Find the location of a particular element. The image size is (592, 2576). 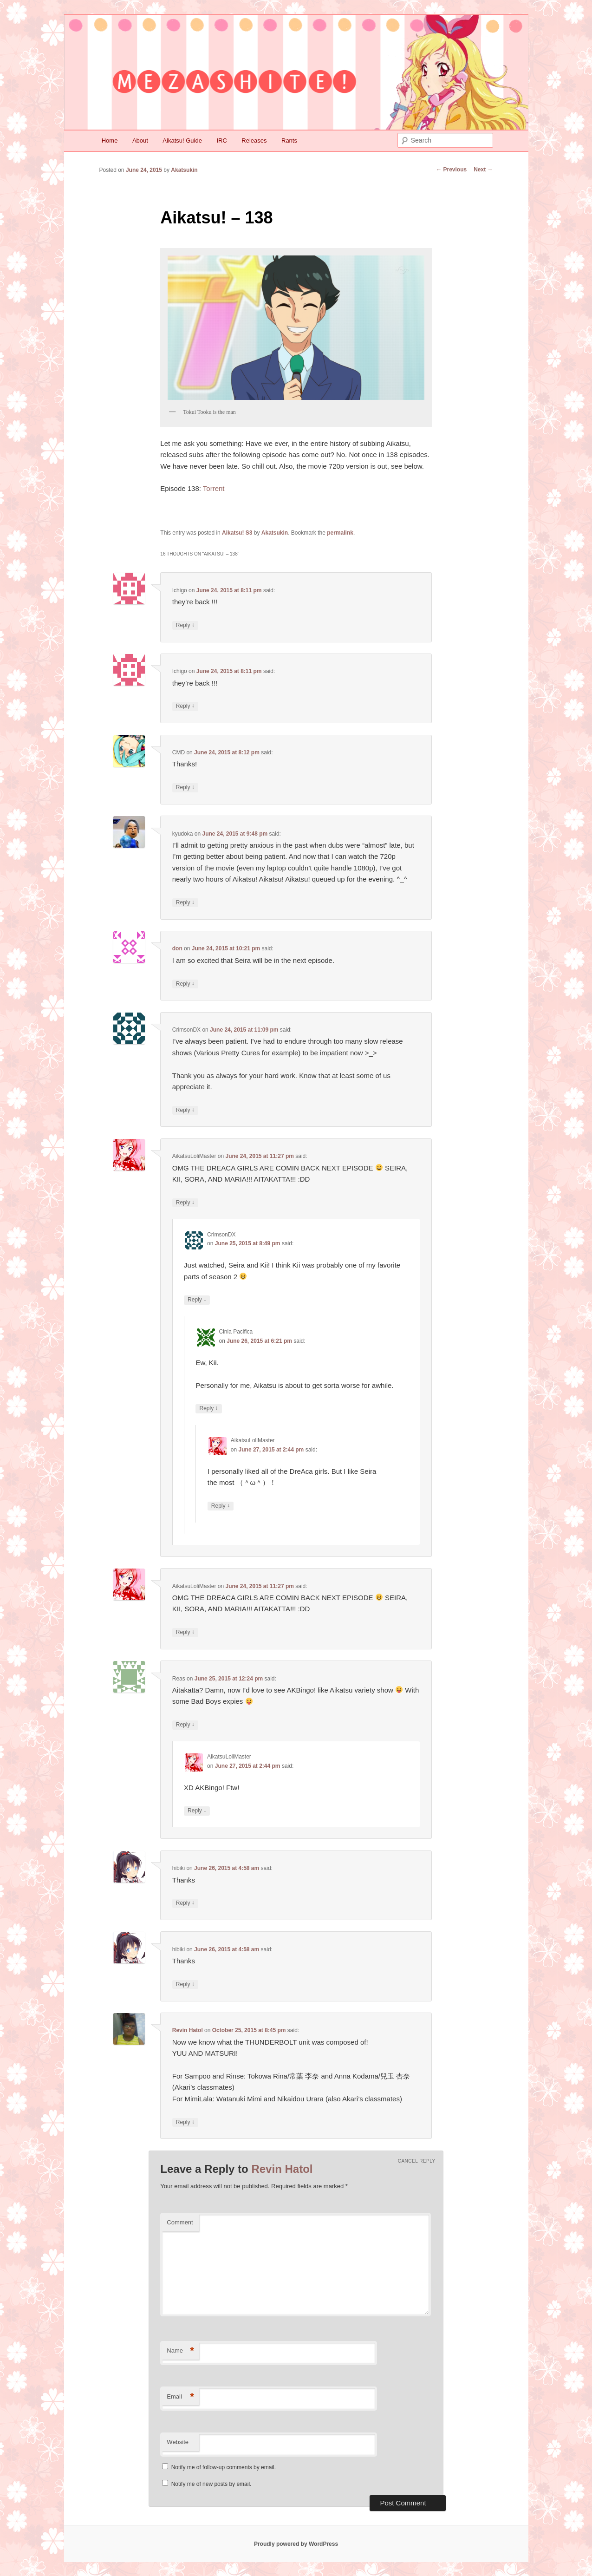

Notify me of follow-up comments by email. is located at coordinates (223, 2467).